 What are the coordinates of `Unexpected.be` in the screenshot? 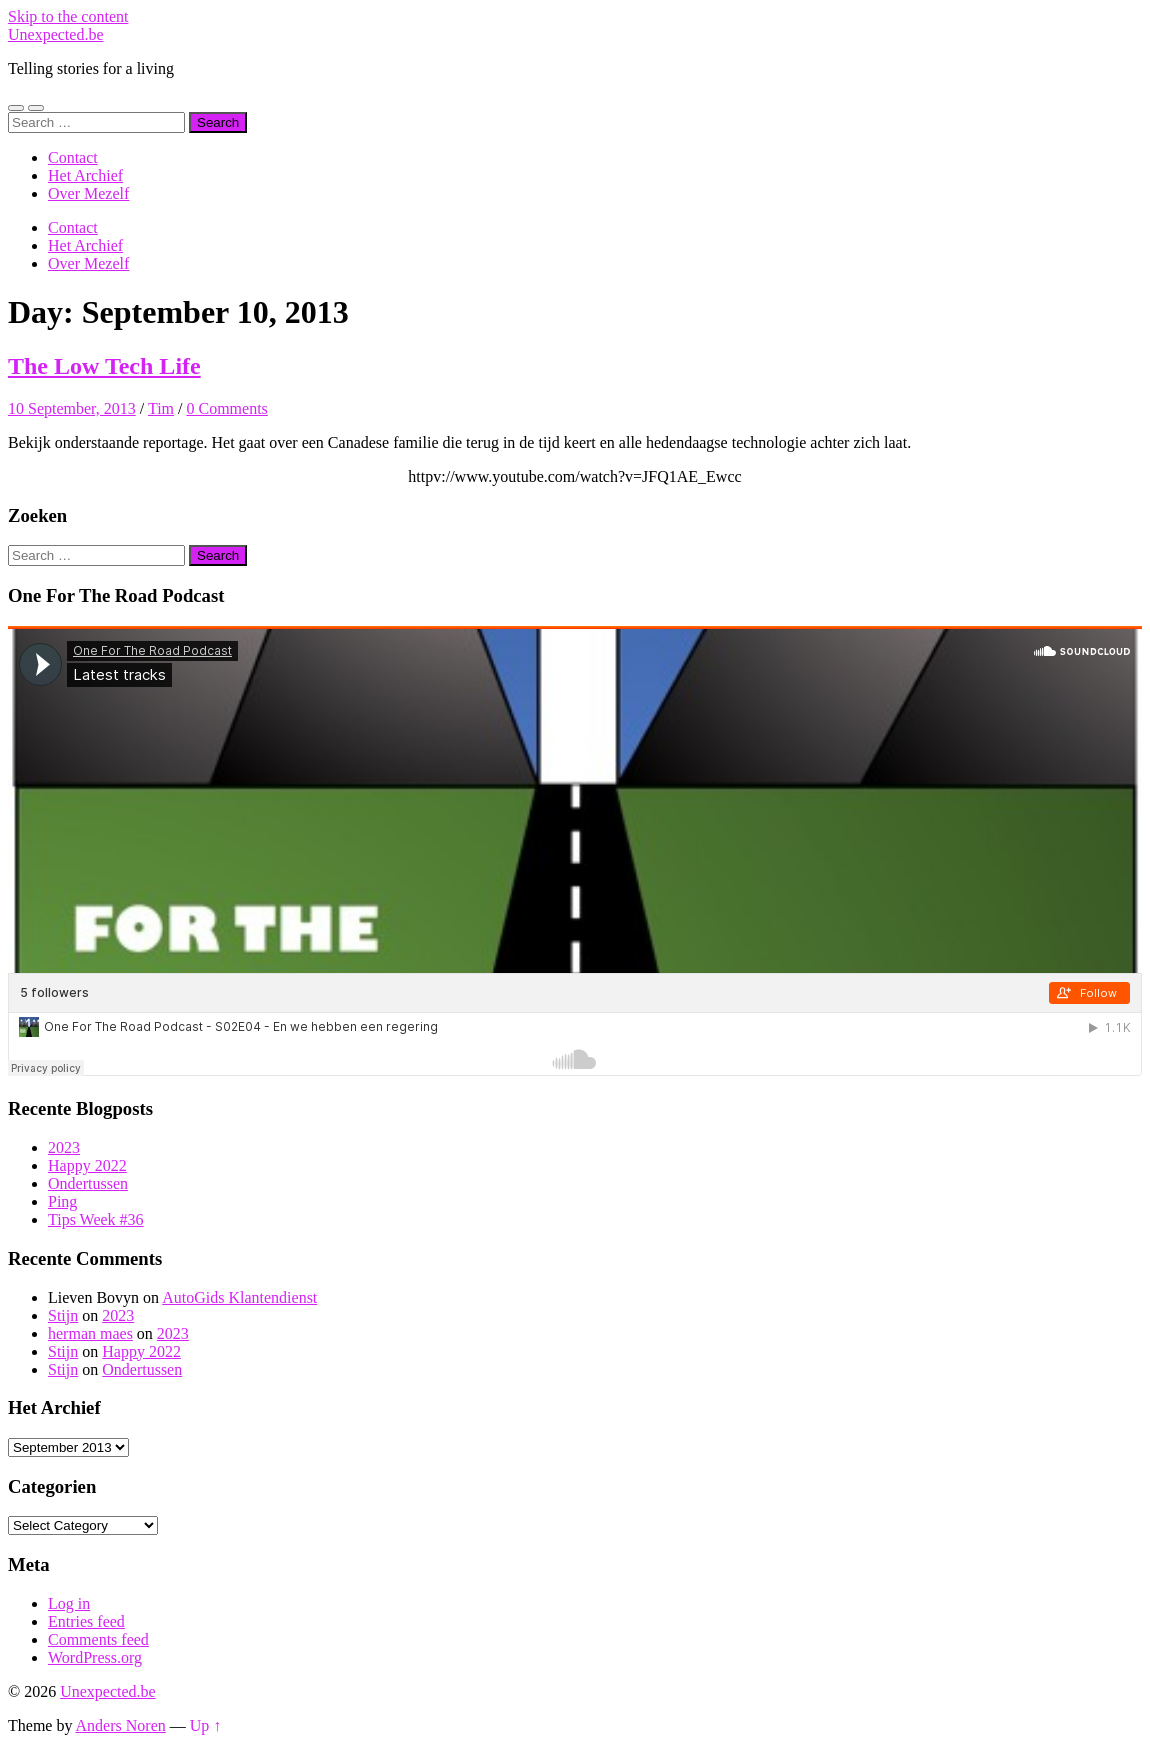 It's located at (56, 34).